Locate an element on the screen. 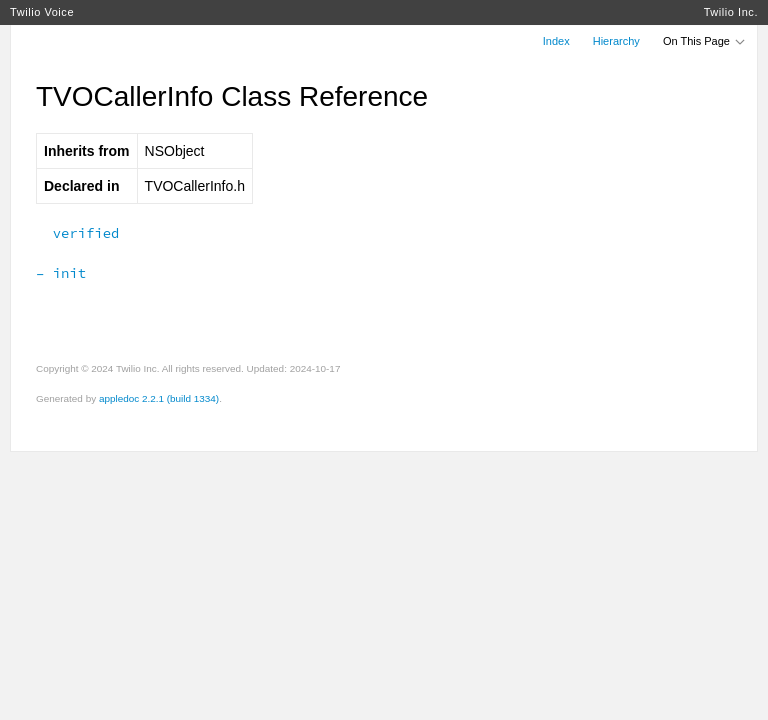  appledoc 2.2.1 (build 1334) is located at coordinates (159, 398).